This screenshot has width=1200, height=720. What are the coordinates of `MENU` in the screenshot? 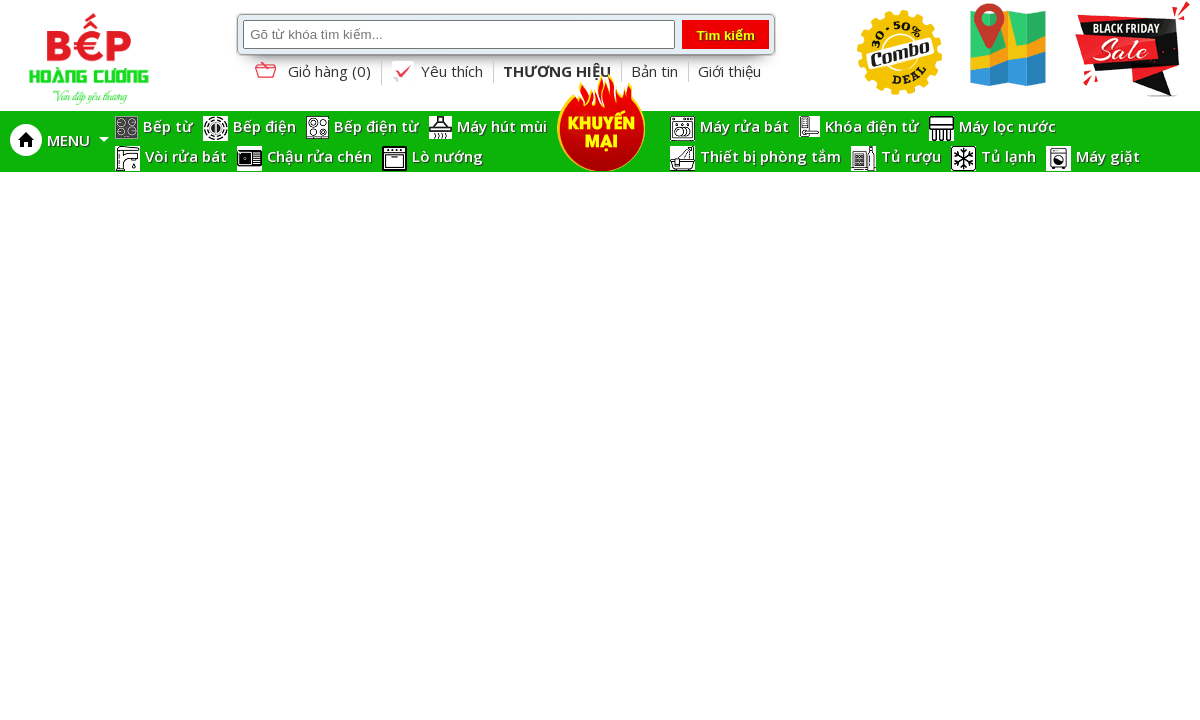 It's located at (78, 140).